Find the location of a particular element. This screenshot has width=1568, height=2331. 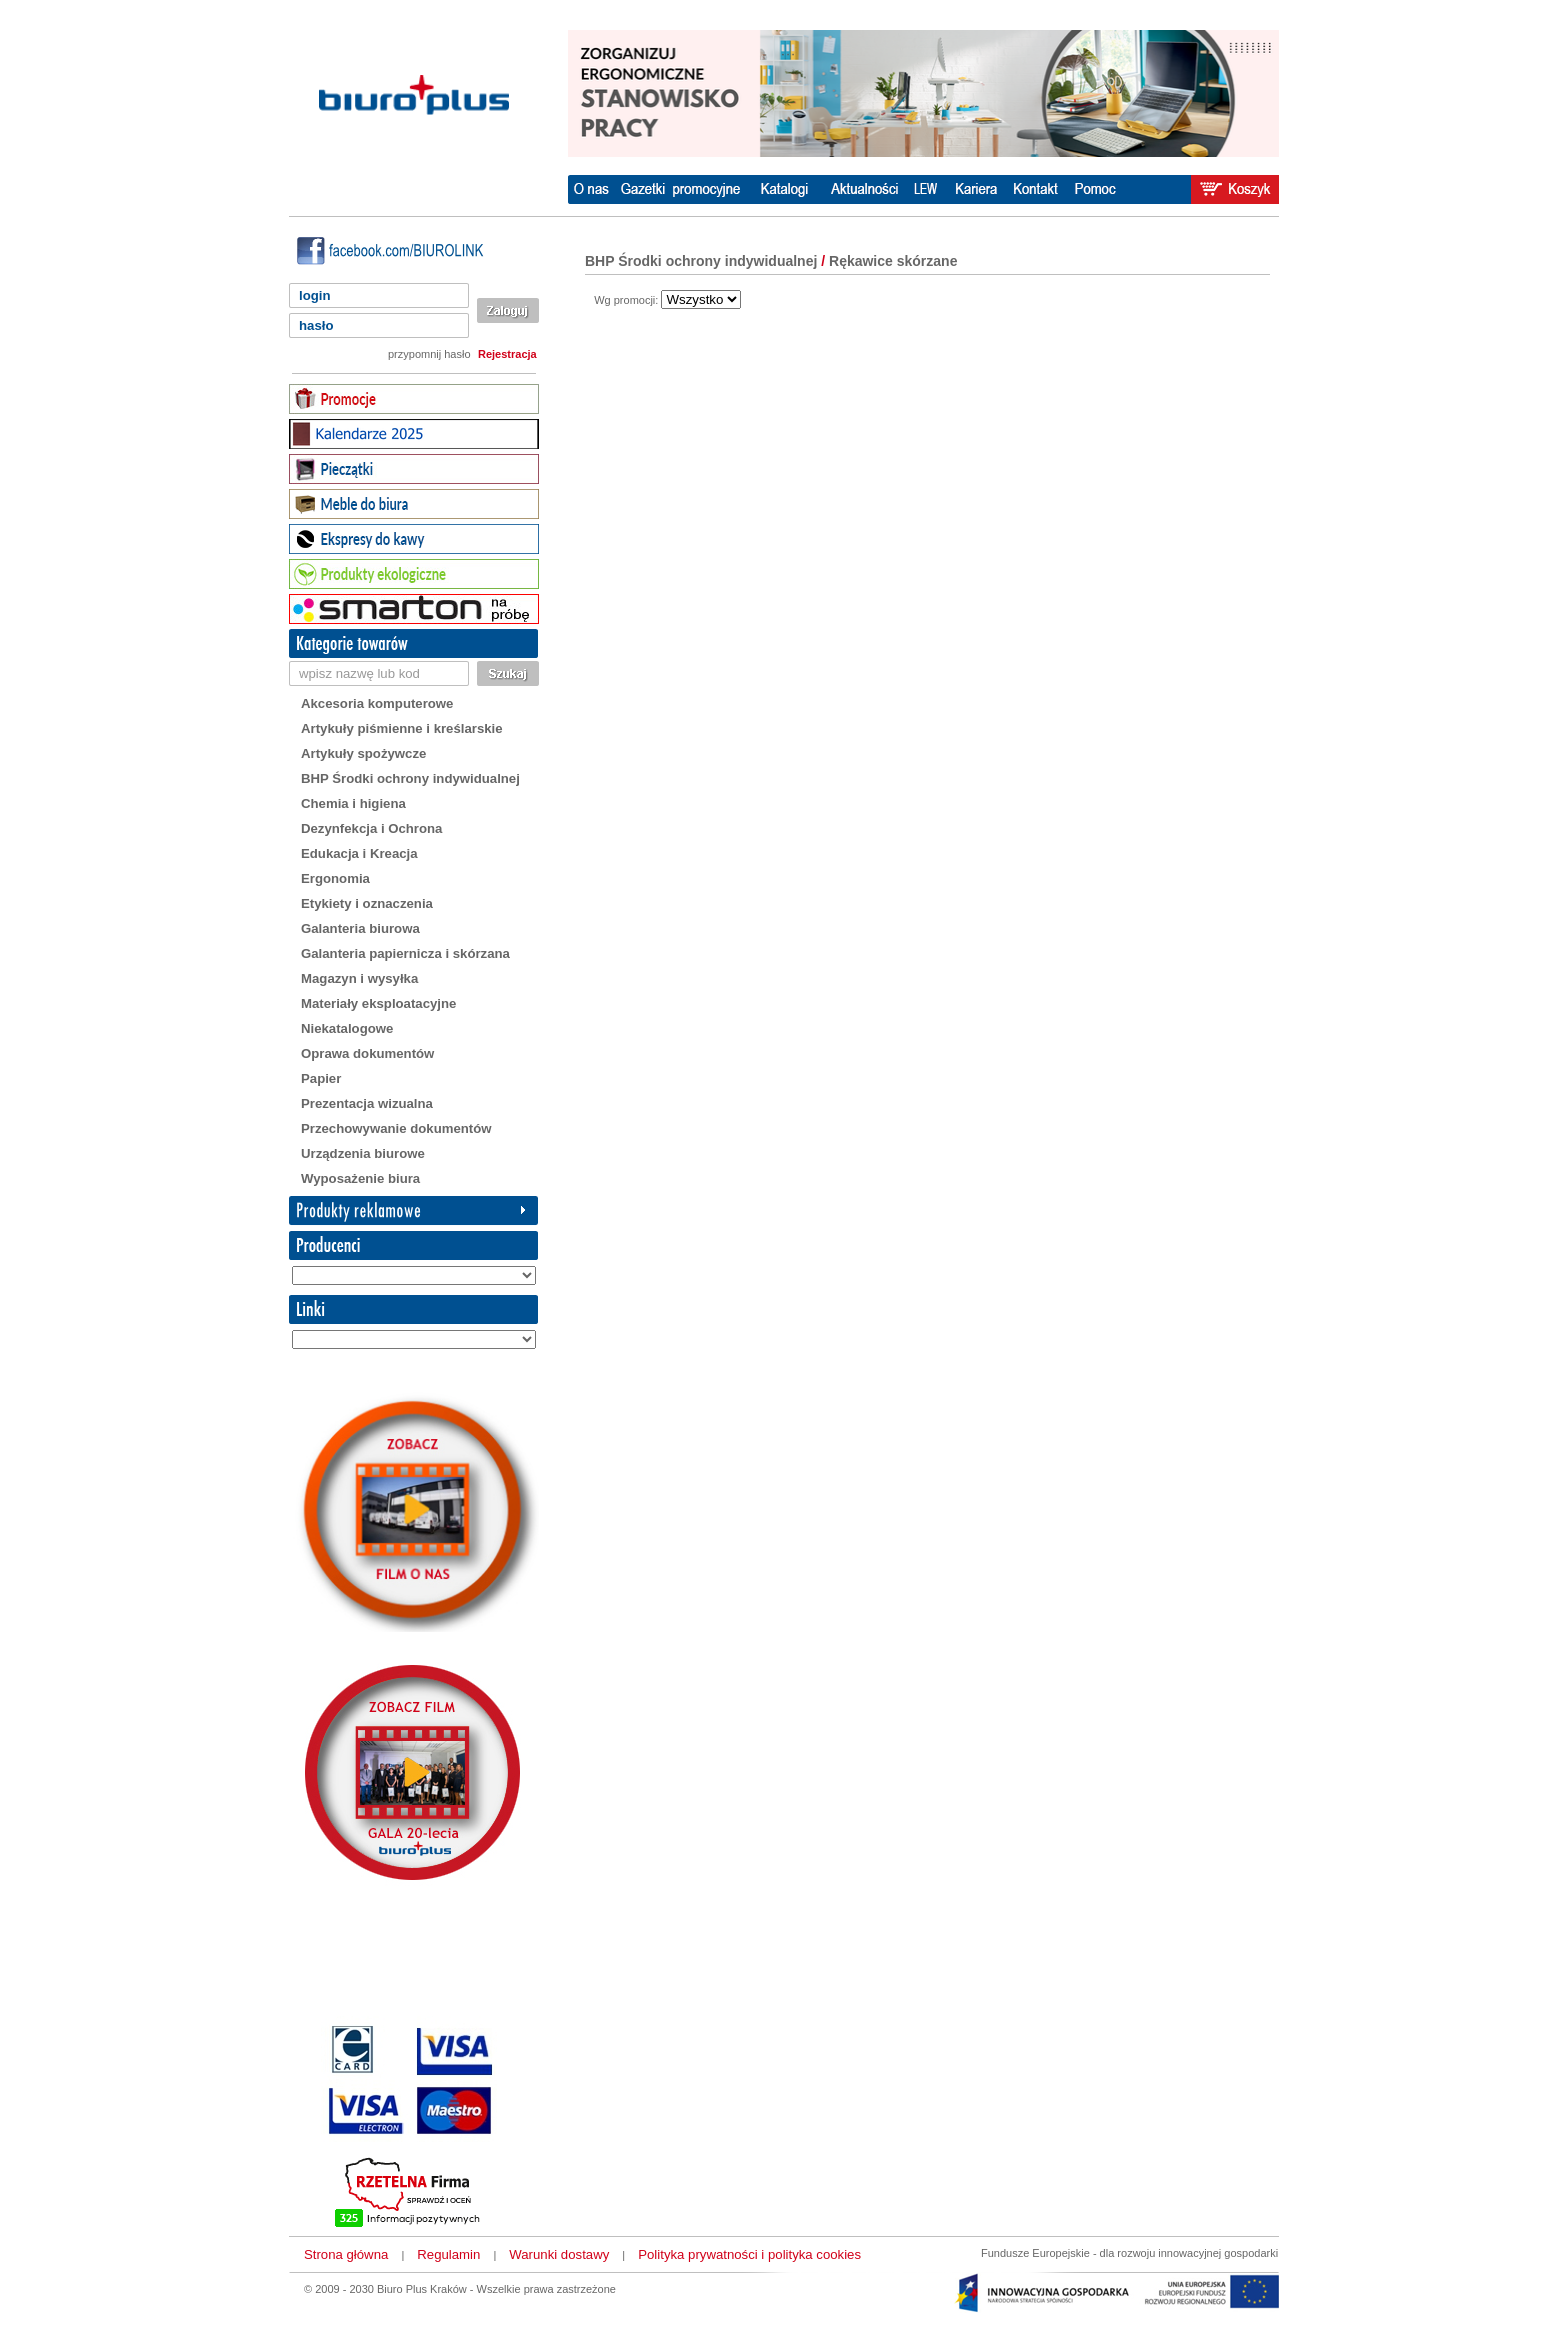

Dezynfekcja i Ochrona is located at coordinates (371, 828).